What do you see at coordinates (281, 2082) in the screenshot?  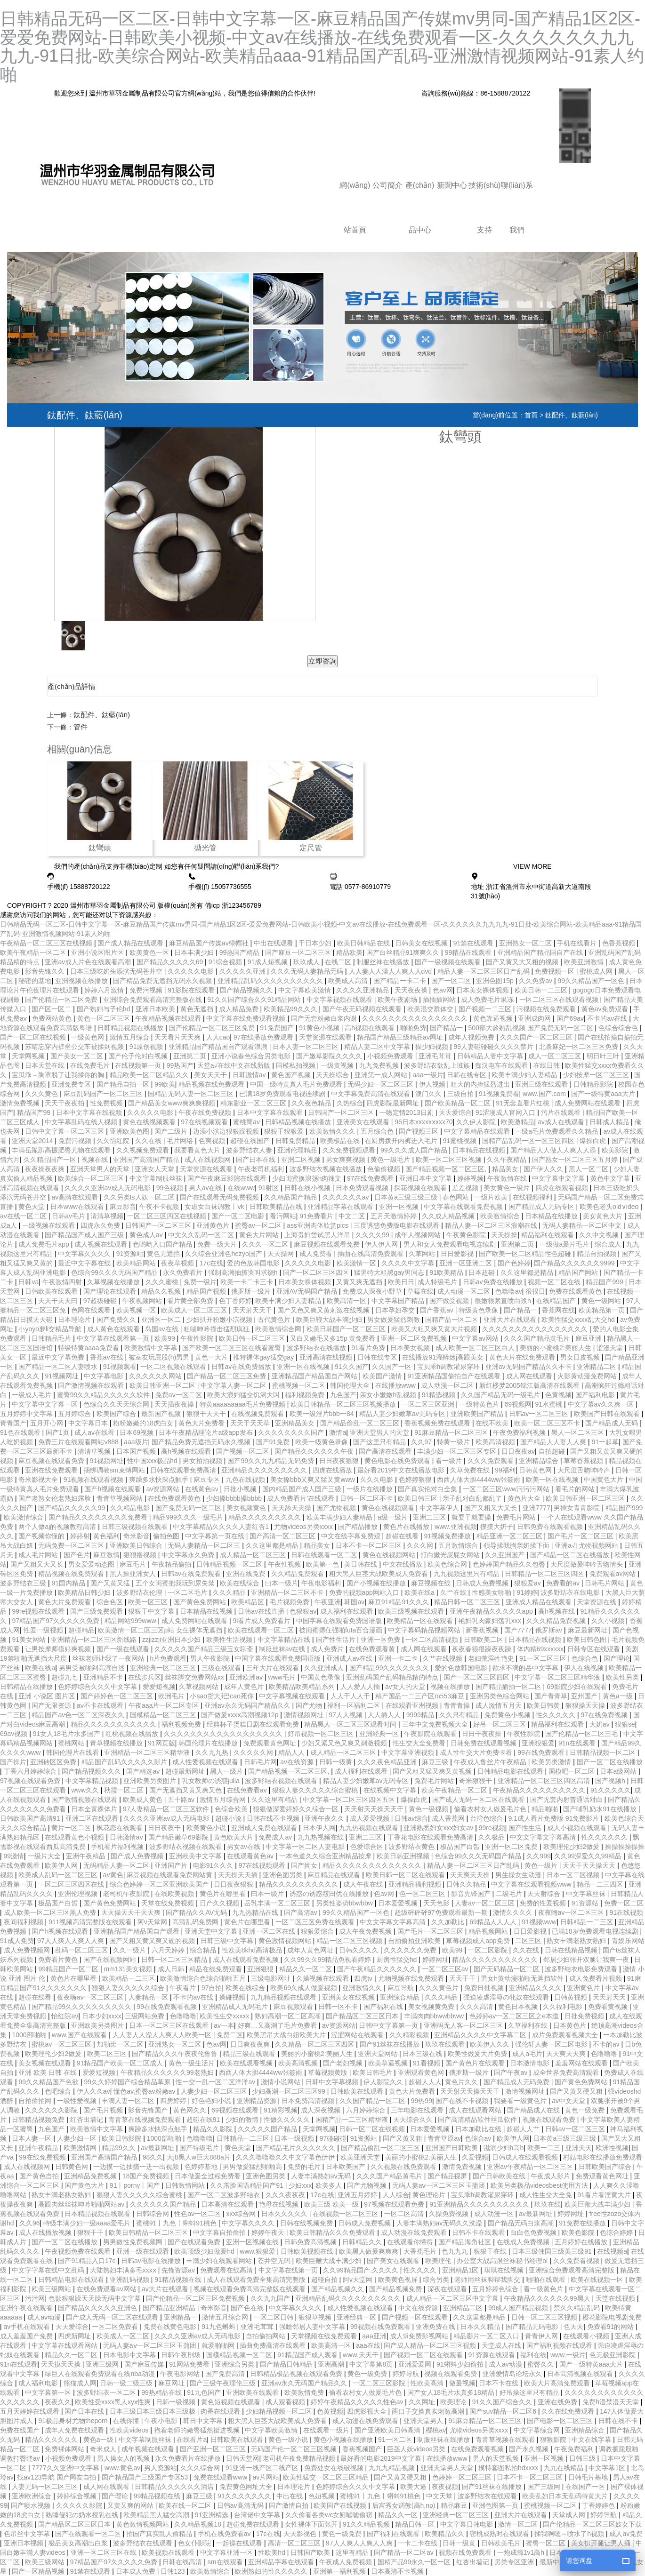 I see `激情小说网站` at bounding box center [281, 2082].